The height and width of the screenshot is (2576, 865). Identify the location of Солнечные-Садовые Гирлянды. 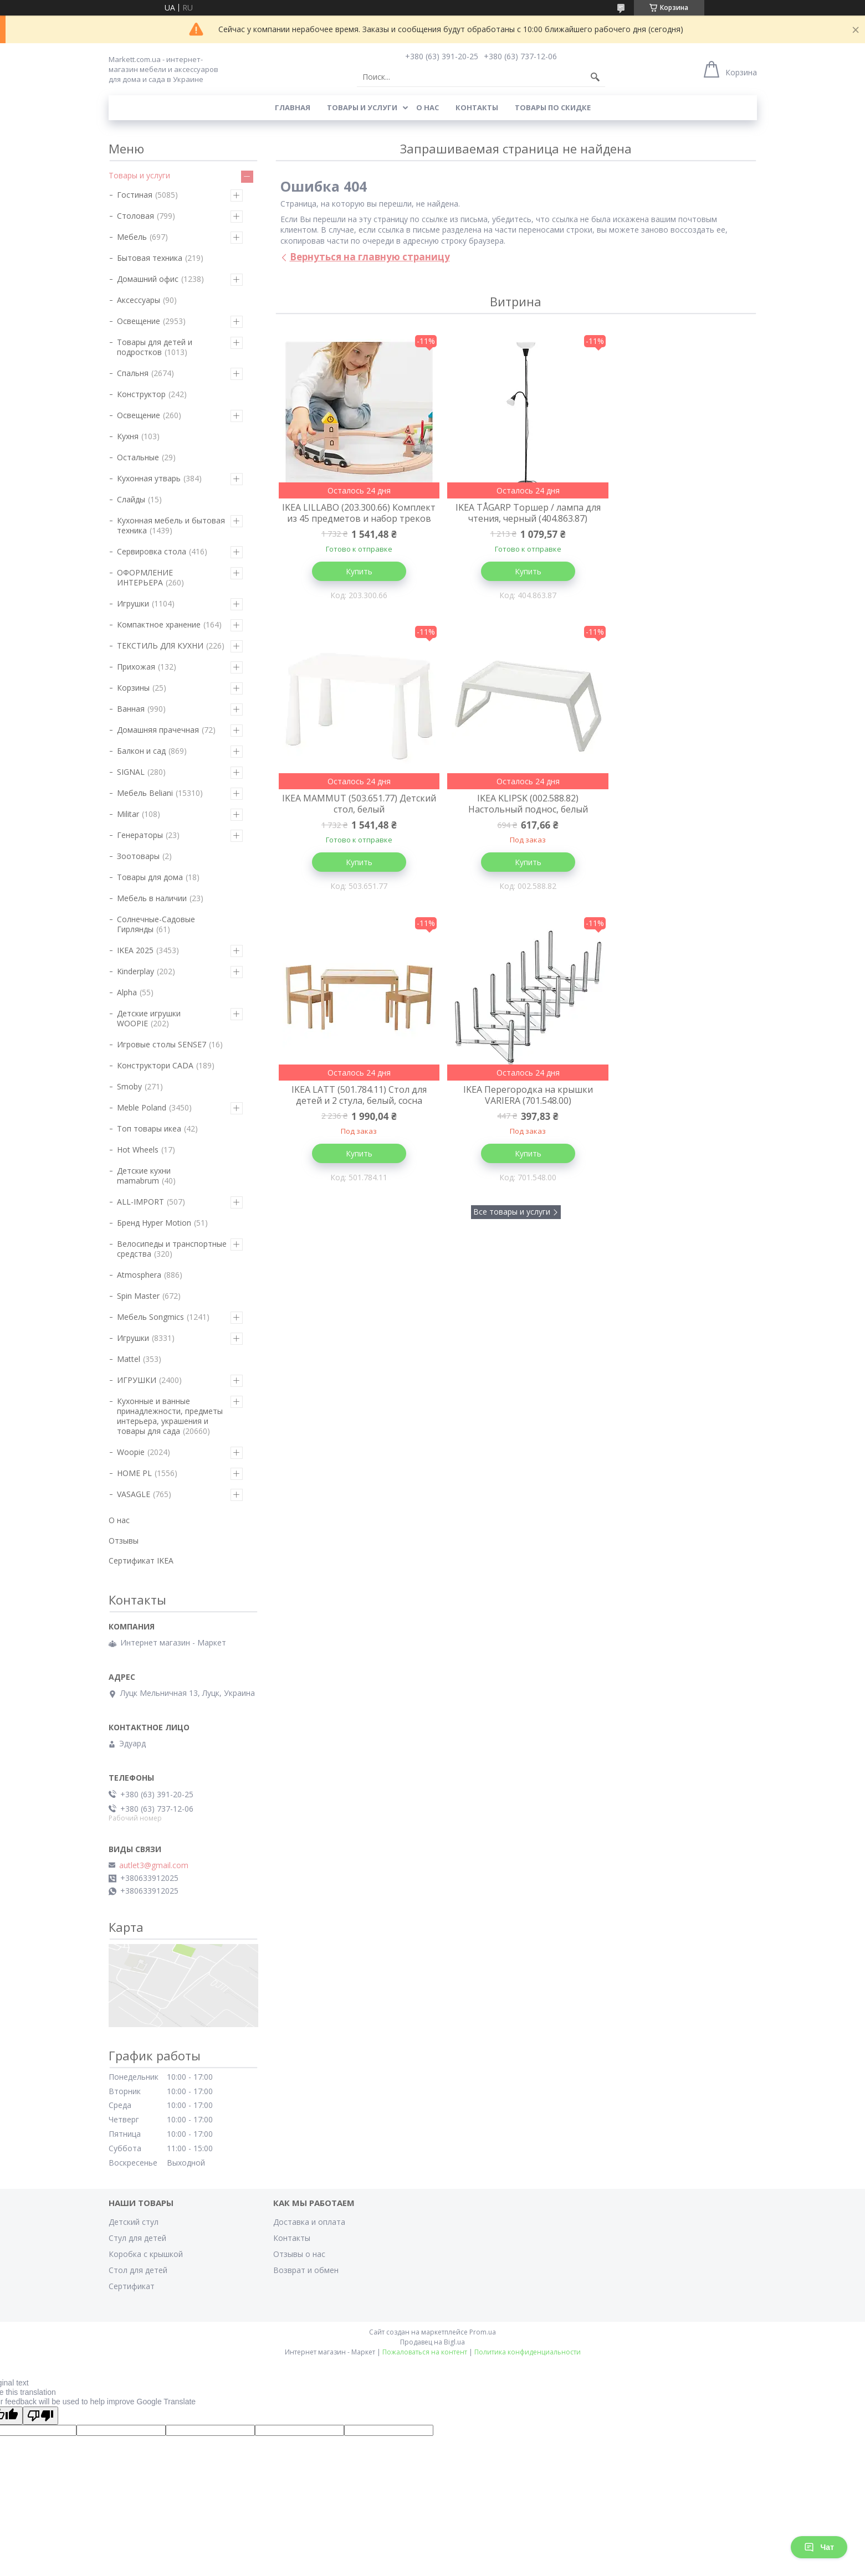
(156, 924).